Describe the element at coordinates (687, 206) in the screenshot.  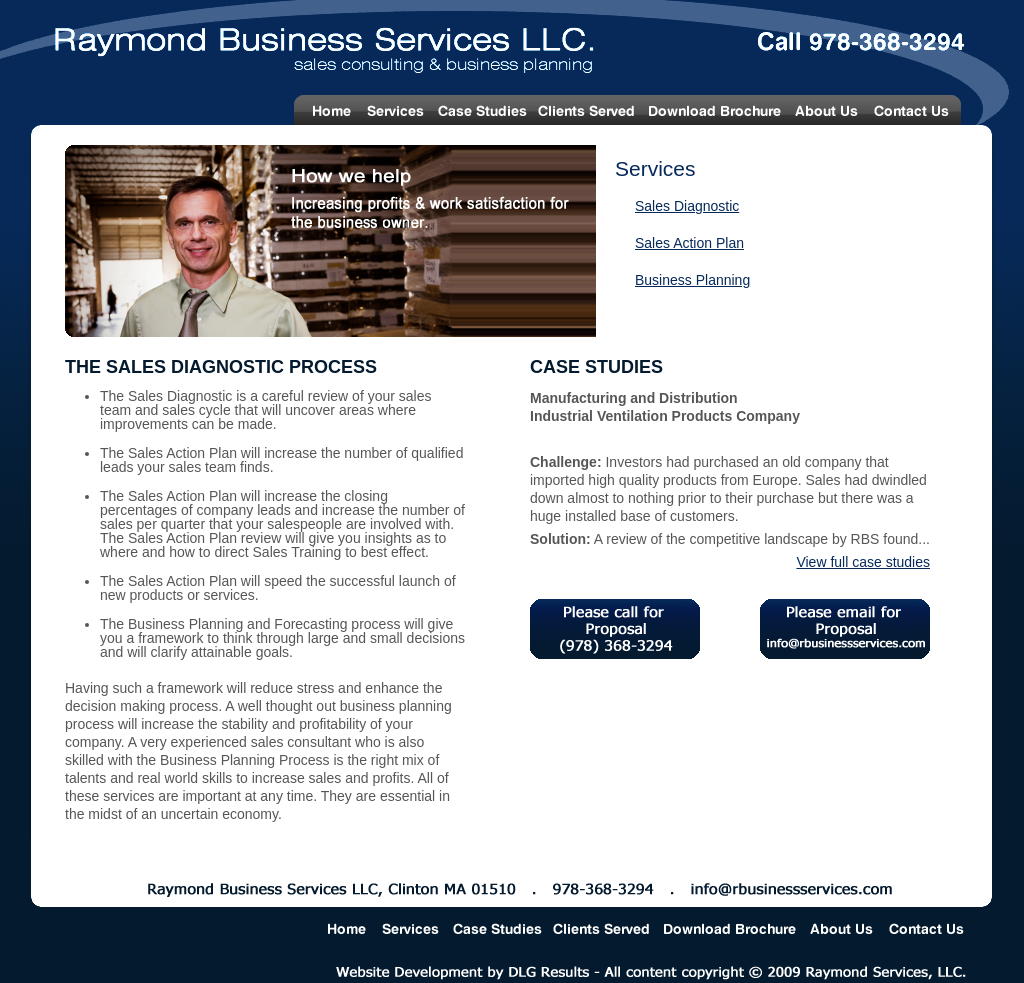
I see `Sales Diagnostic` at that location.